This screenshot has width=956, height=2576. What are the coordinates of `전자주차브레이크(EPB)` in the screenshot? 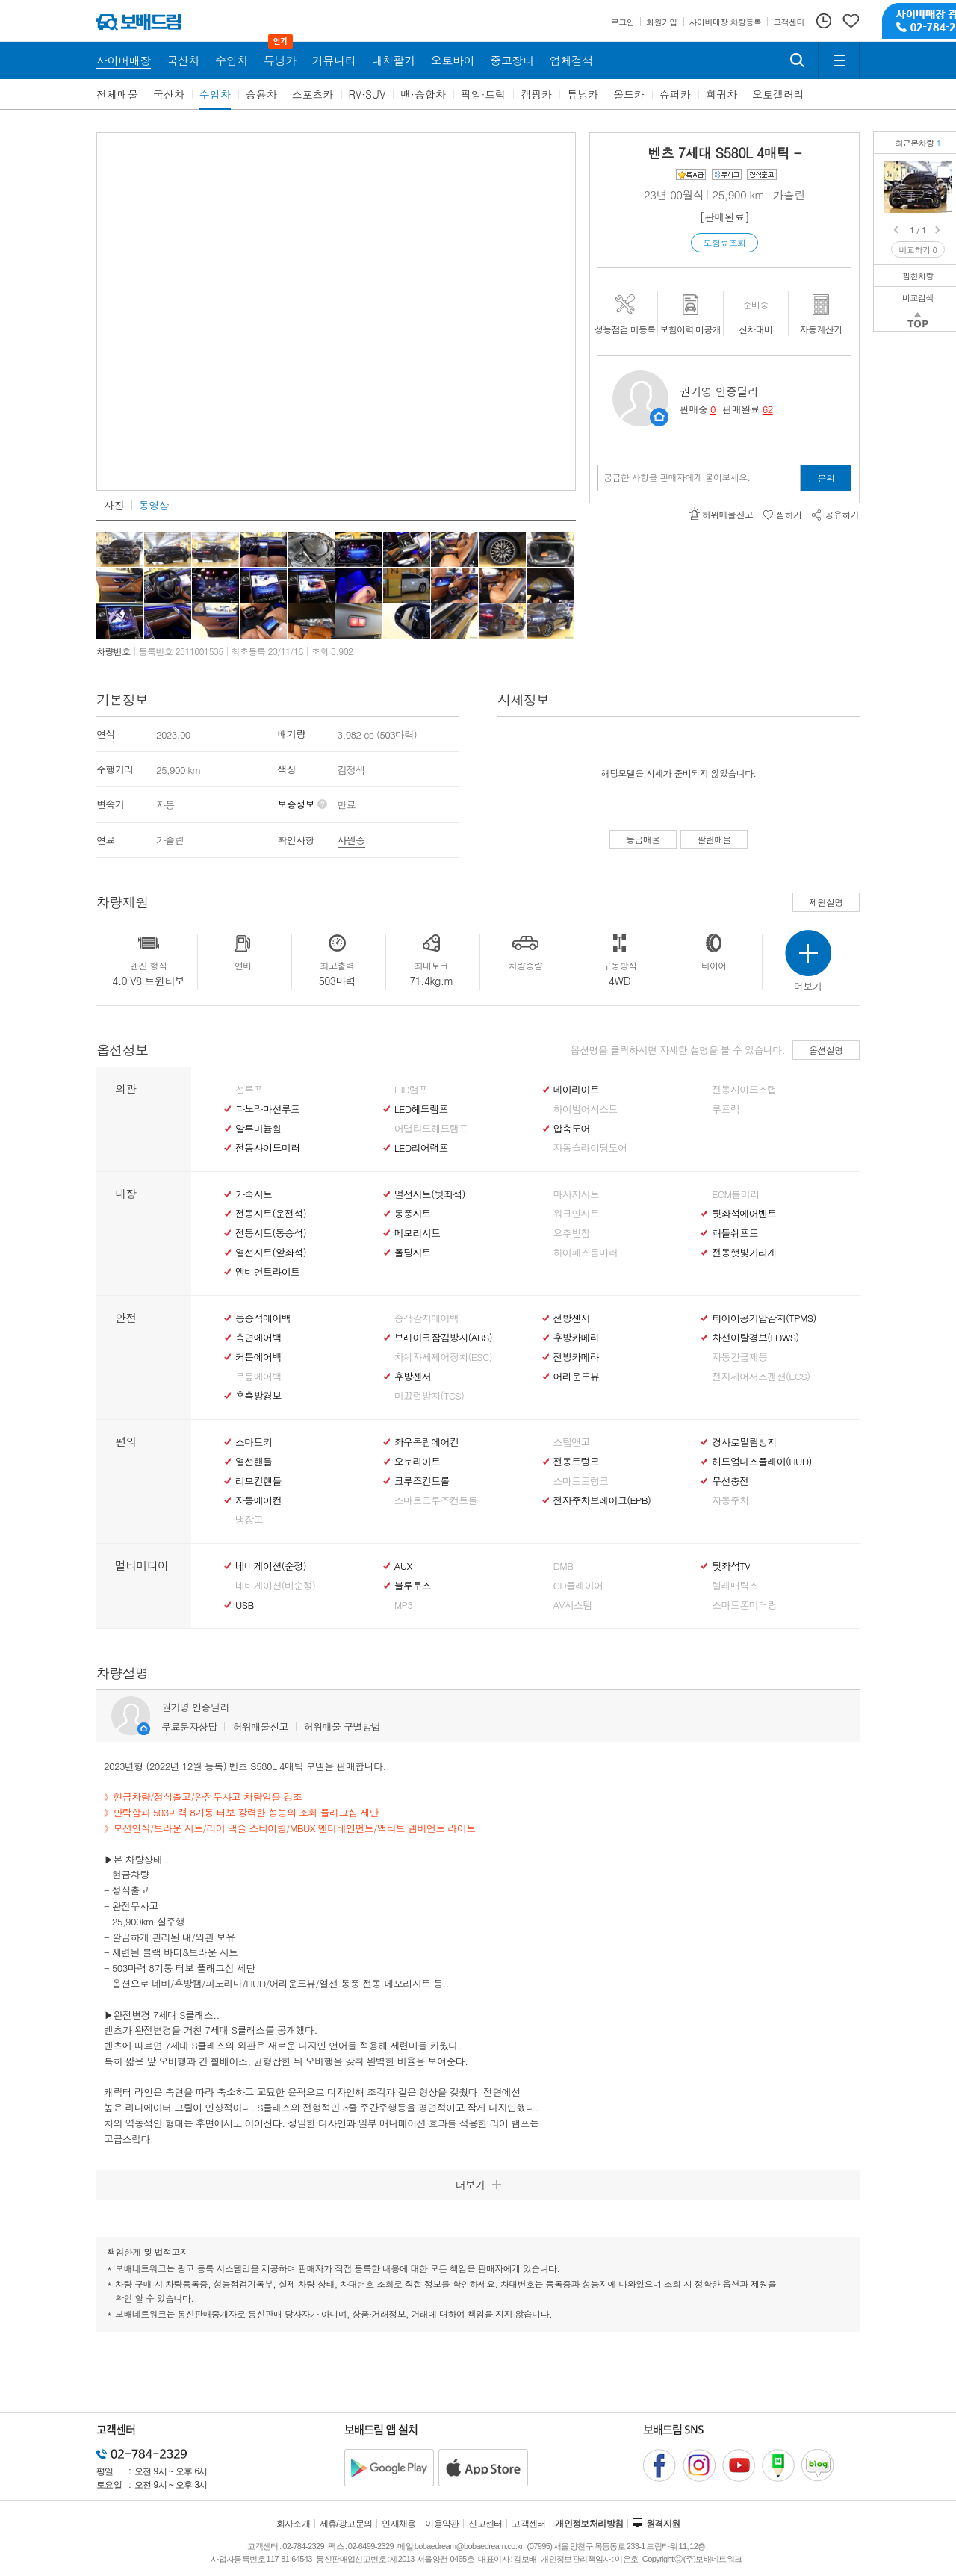 It's located at (602, 1500).